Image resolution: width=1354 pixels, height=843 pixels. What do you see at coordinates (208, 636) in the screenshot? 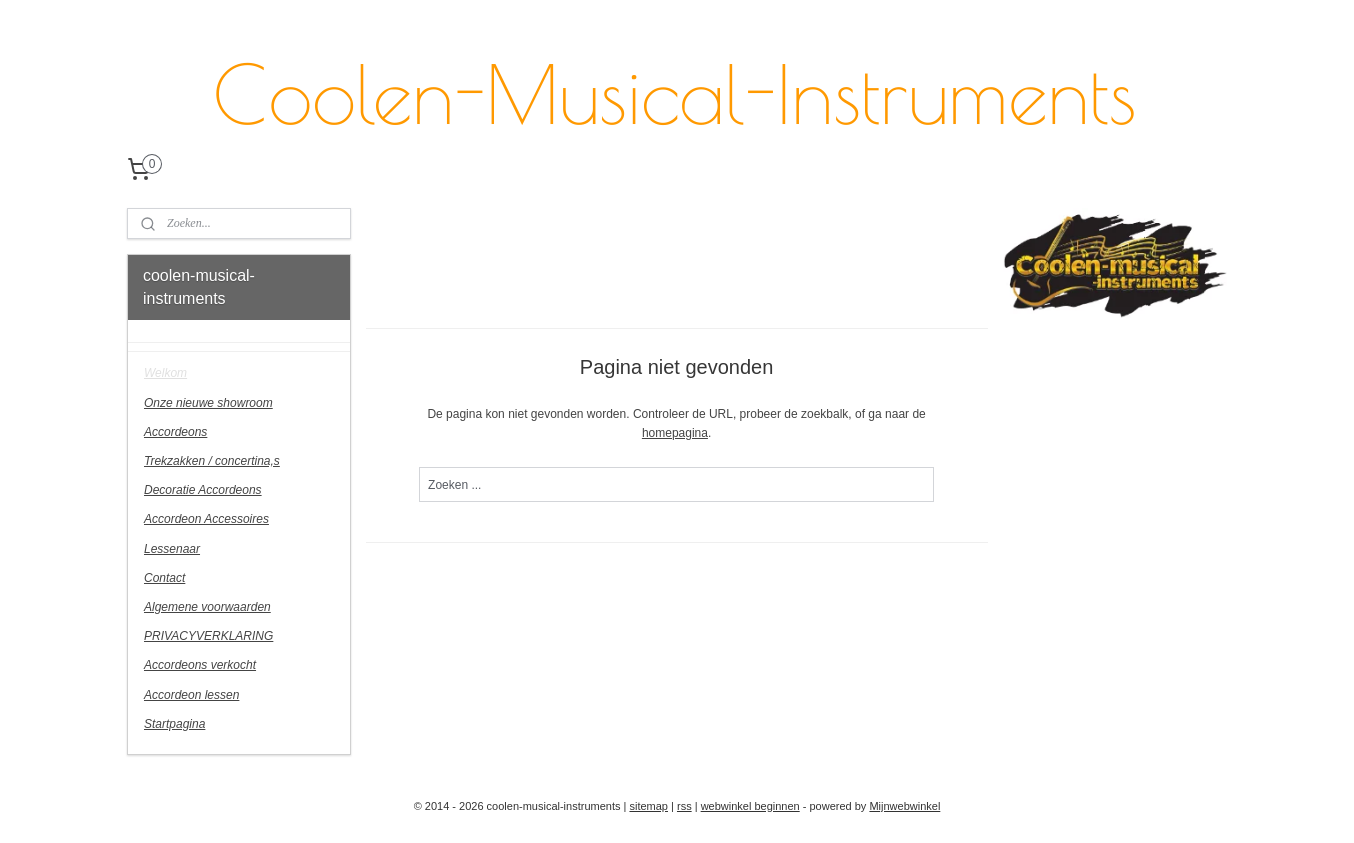
I see `PRIVACYVERKLARING` at bounding box center [208, 636].